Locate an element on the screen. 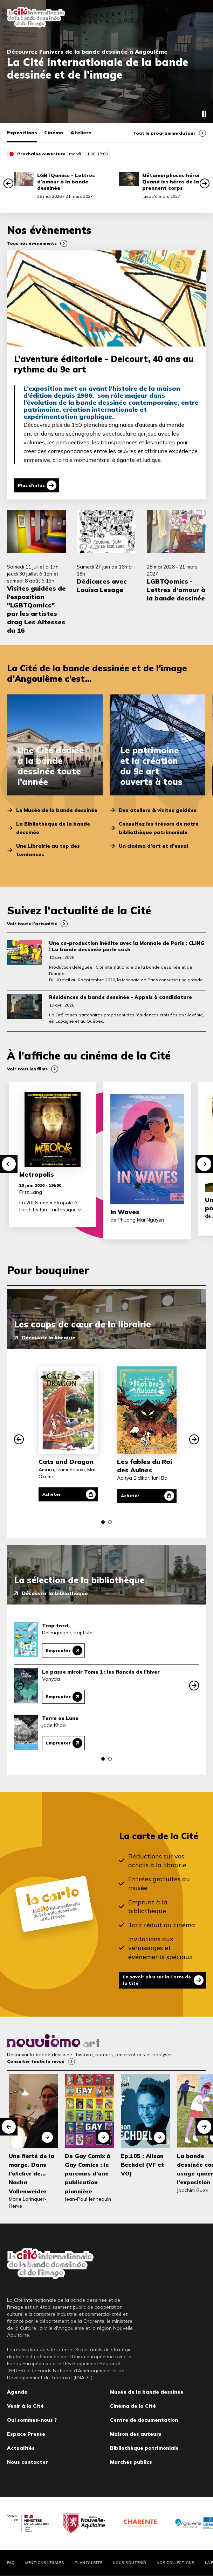 The width and height of the screenshot is (213, 2576). La Bibliothèque de la bande dessinée is located at coordinates (53, 828).